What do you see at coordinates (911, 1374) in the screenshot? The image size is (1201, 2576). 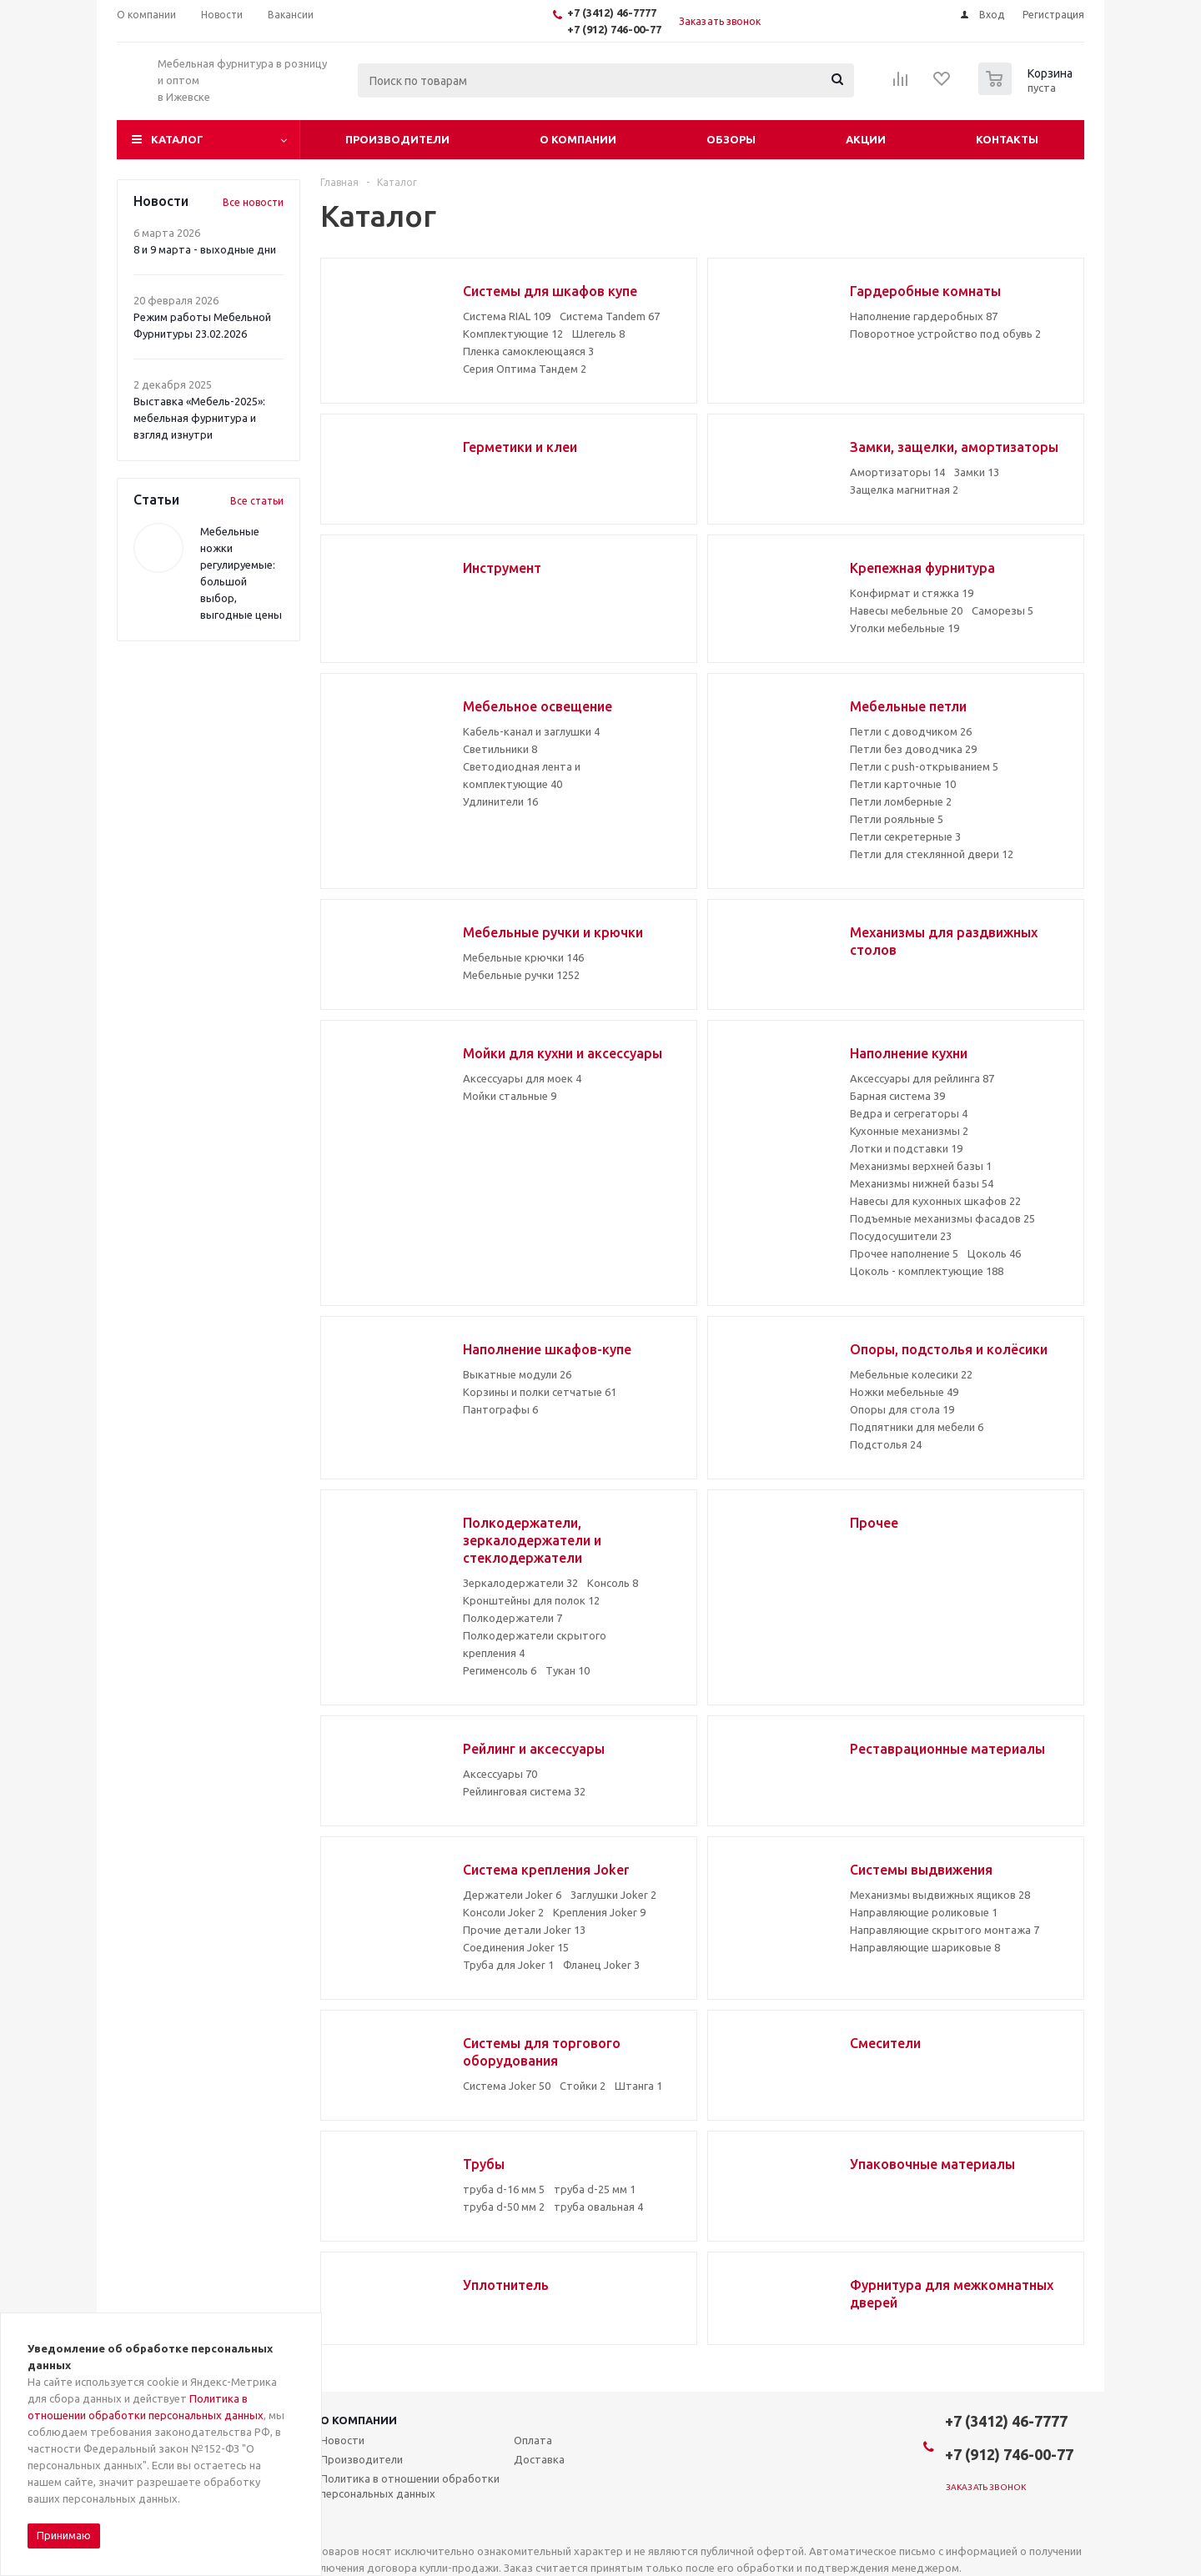 I see `Мебельные колесики` at bounding box center [911, 1374].